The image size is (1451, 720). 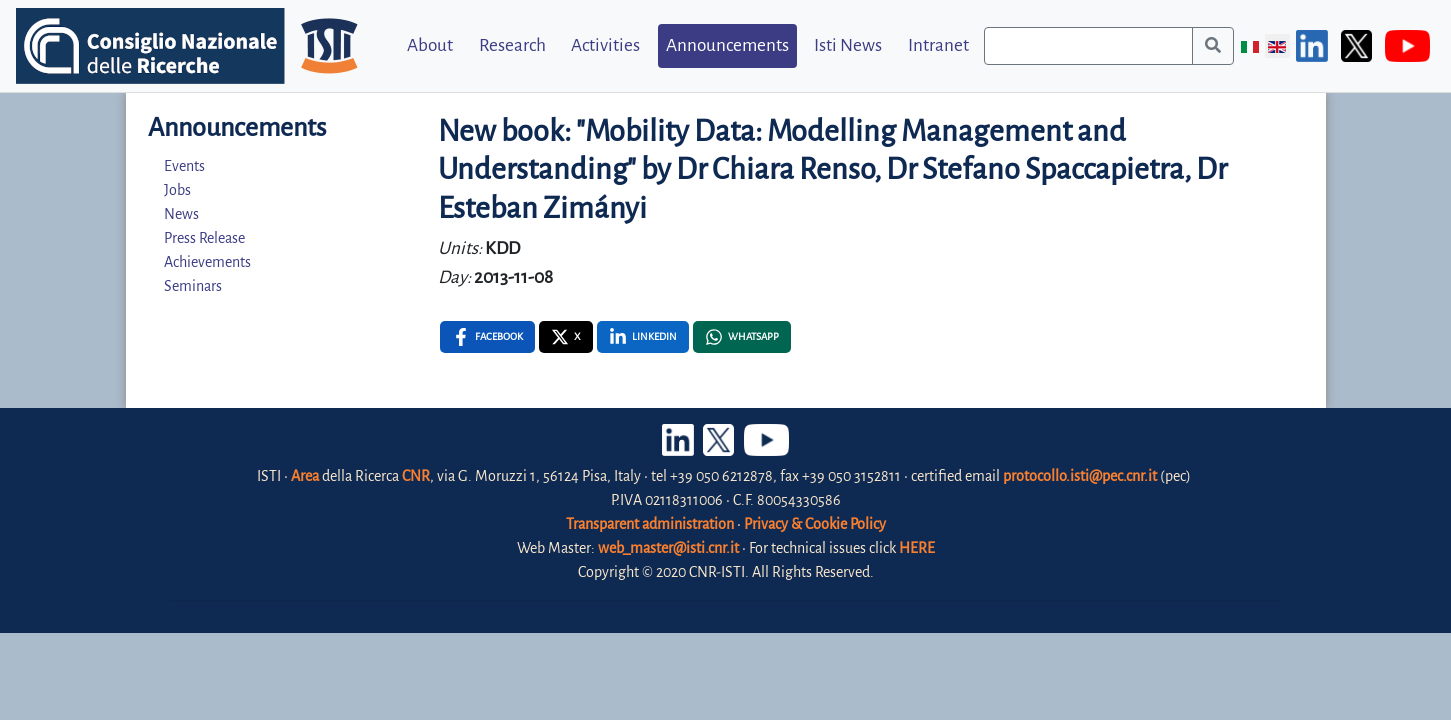 I want to click on Announcements, so click(x=727, y=45).